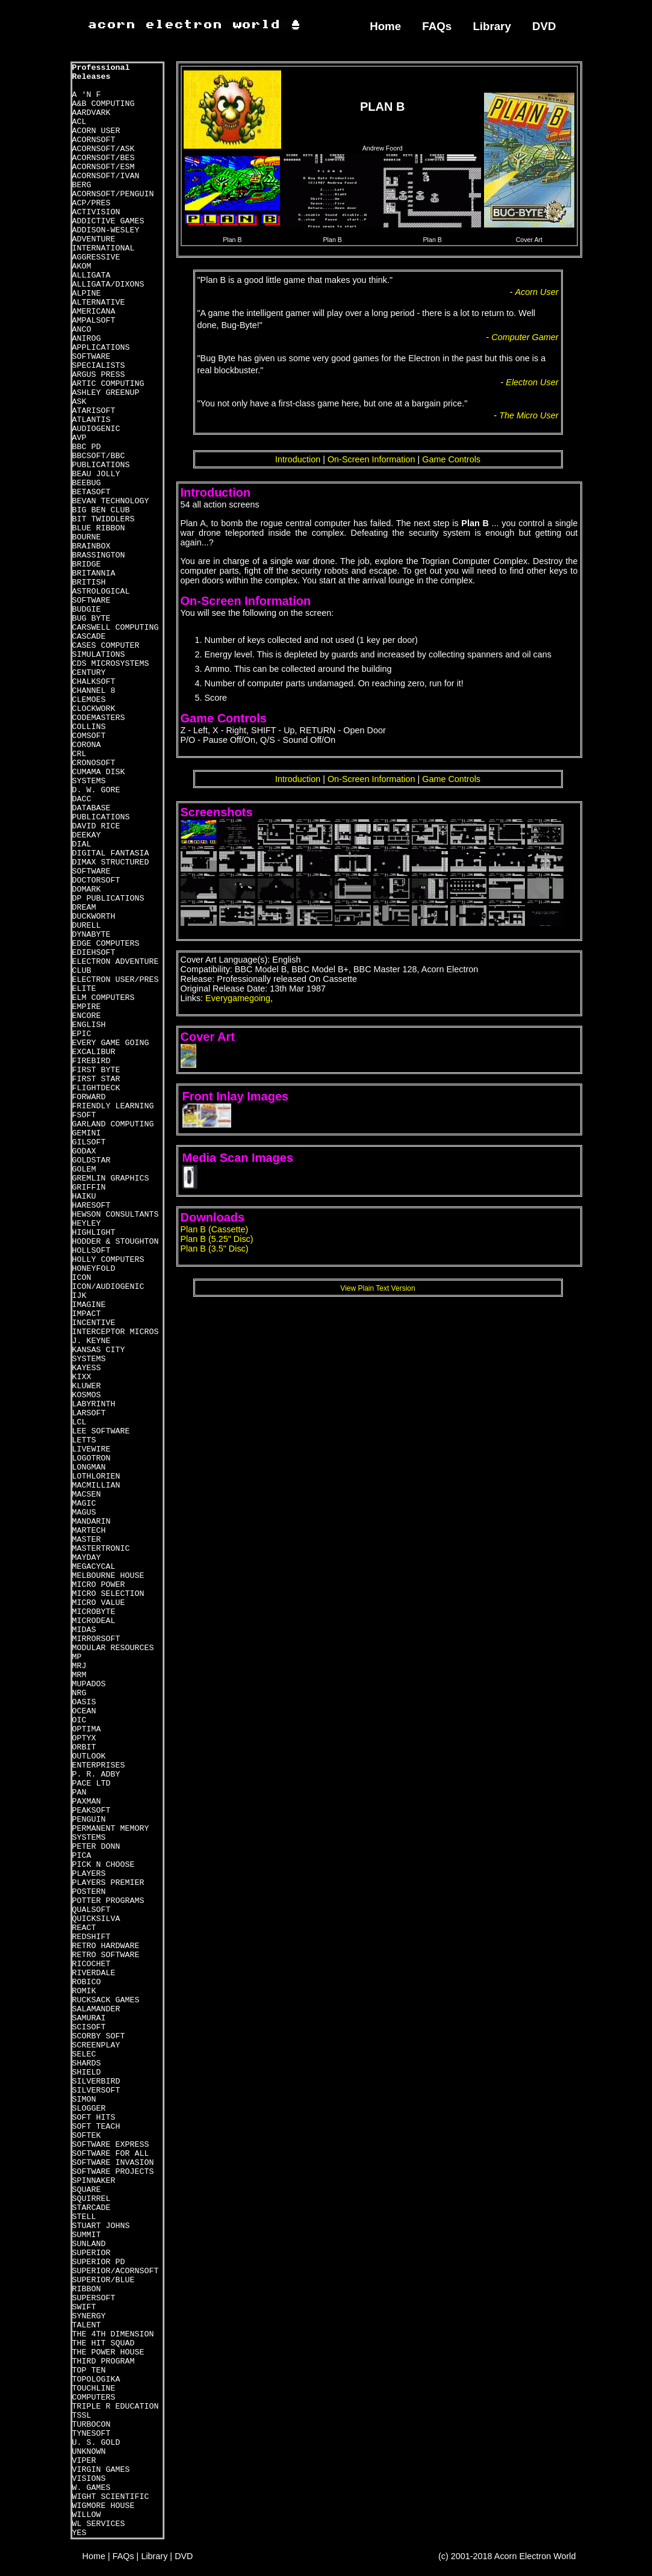  I want to click on TOP TEN, so click(89, 2370).